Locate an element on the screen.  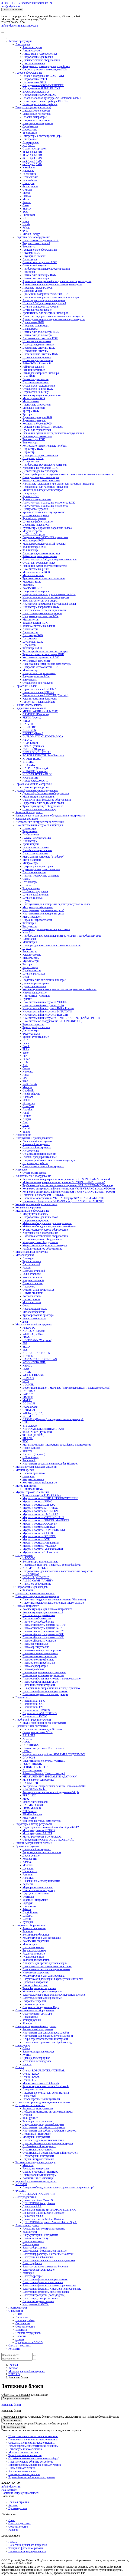
Комплектующие для пневмоинструмента is located at coordinates (47, 1608).